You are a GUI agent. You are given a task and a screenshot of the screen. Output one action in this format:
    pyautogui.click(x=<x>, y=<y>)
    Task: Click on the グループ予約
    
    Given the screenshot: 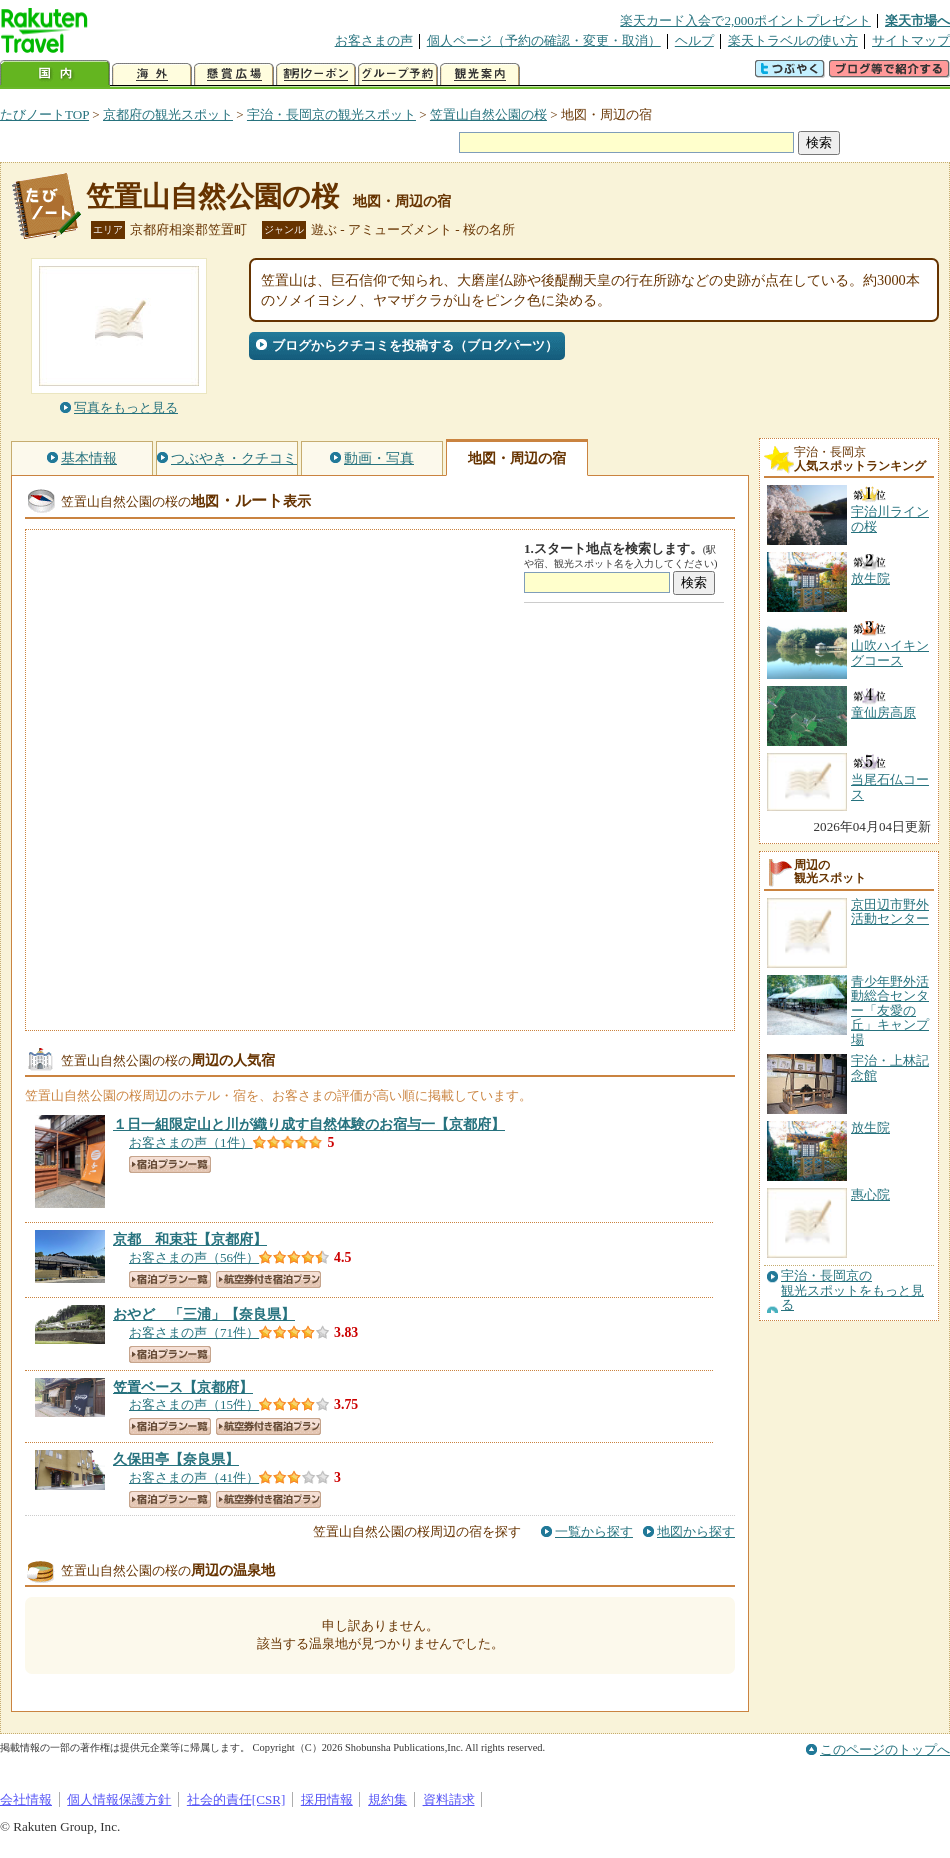 What is the action you would take?
    pyautogui.click(x=398, y=74)
    